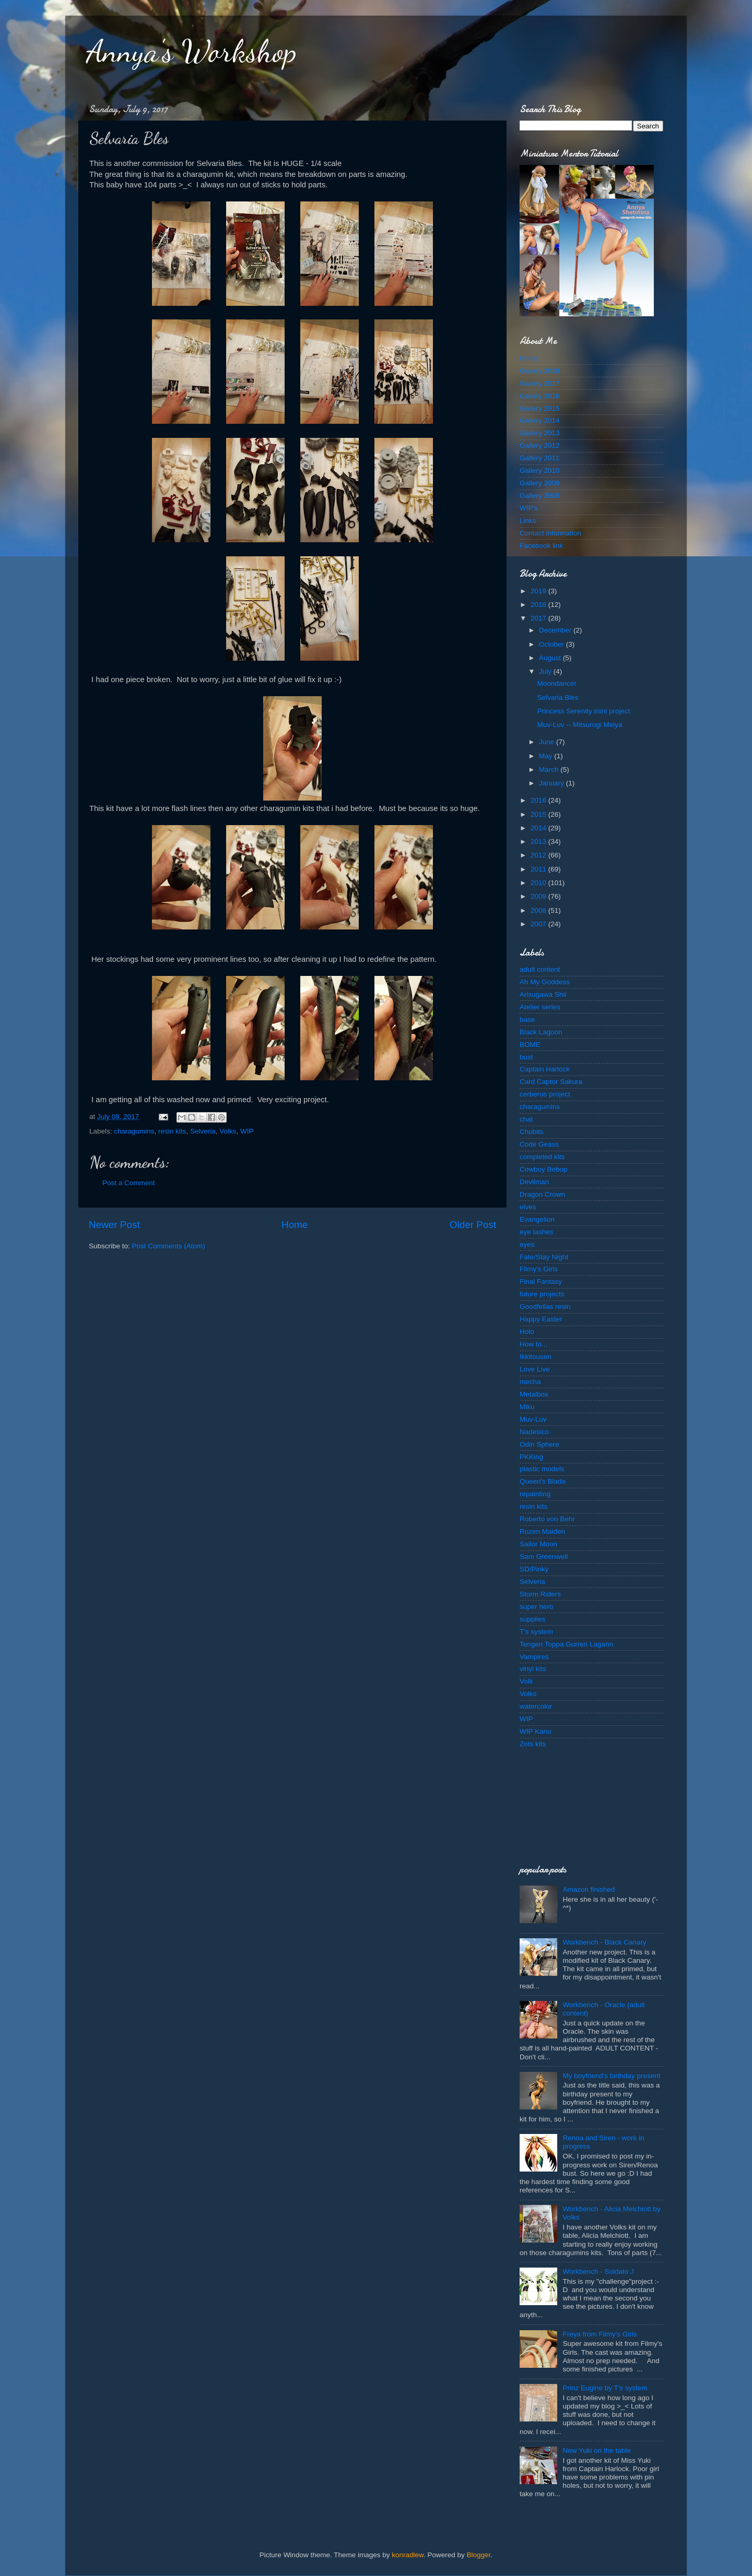 The height and width of the screenshot is (2576, 752). What do you see at coordinates (294, 1224) in the screenshot?
I see `Home` at bounding box center [294, 1224].